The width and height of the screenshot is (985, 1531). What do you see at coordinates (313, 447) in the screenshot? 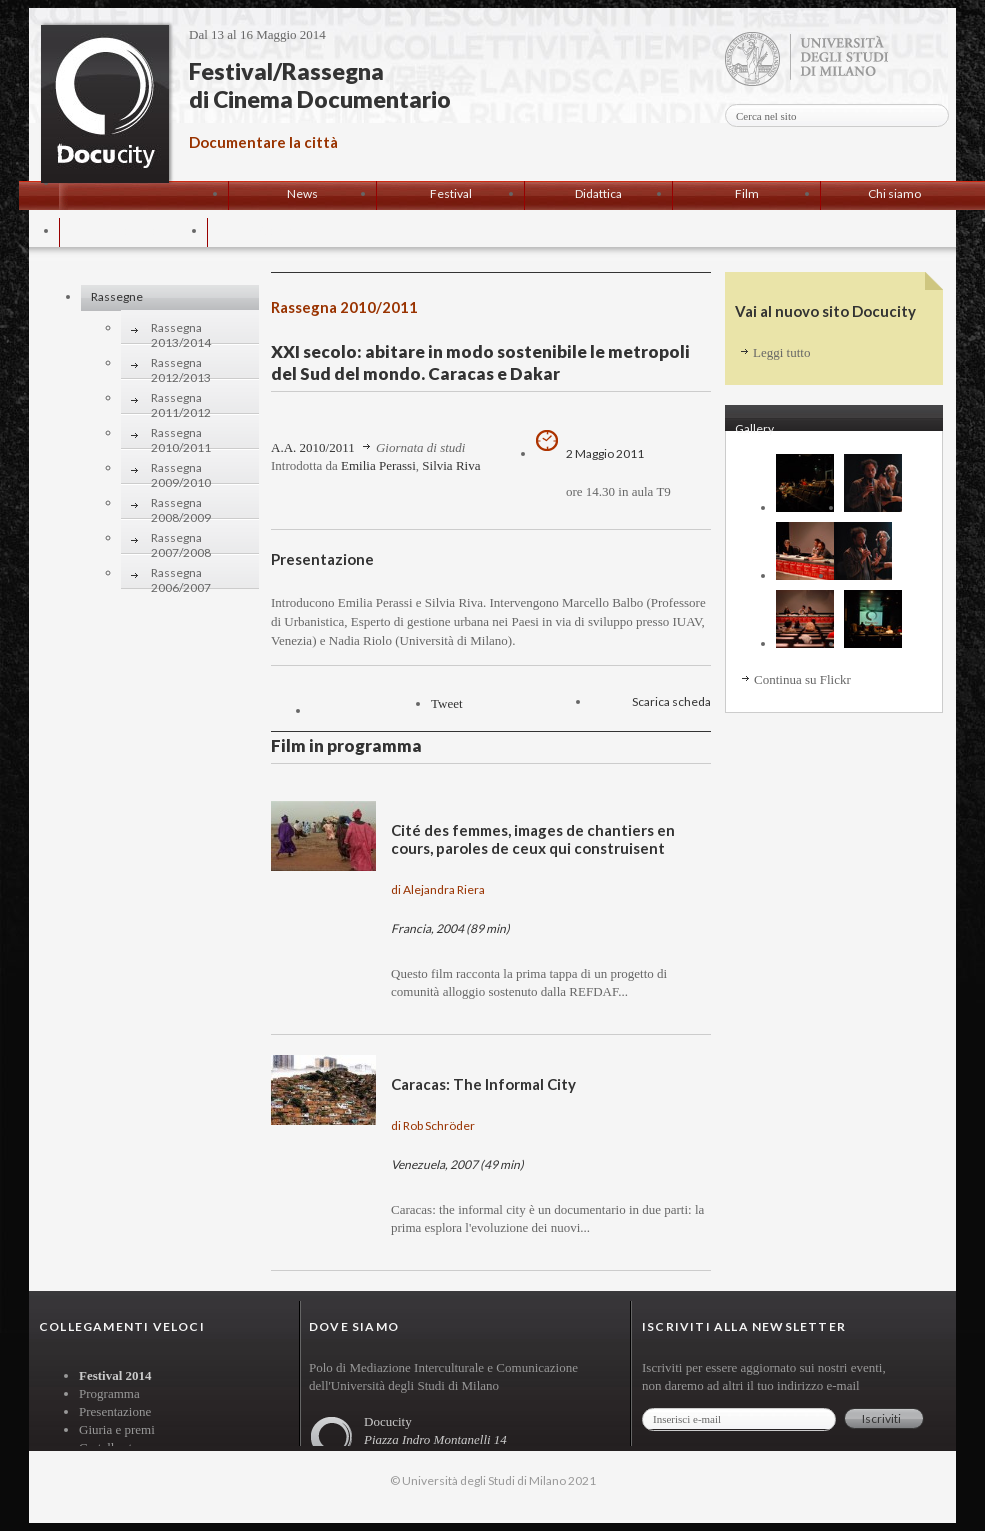
I see `A.A. 2010/2011` at bounding box center [313, 447].